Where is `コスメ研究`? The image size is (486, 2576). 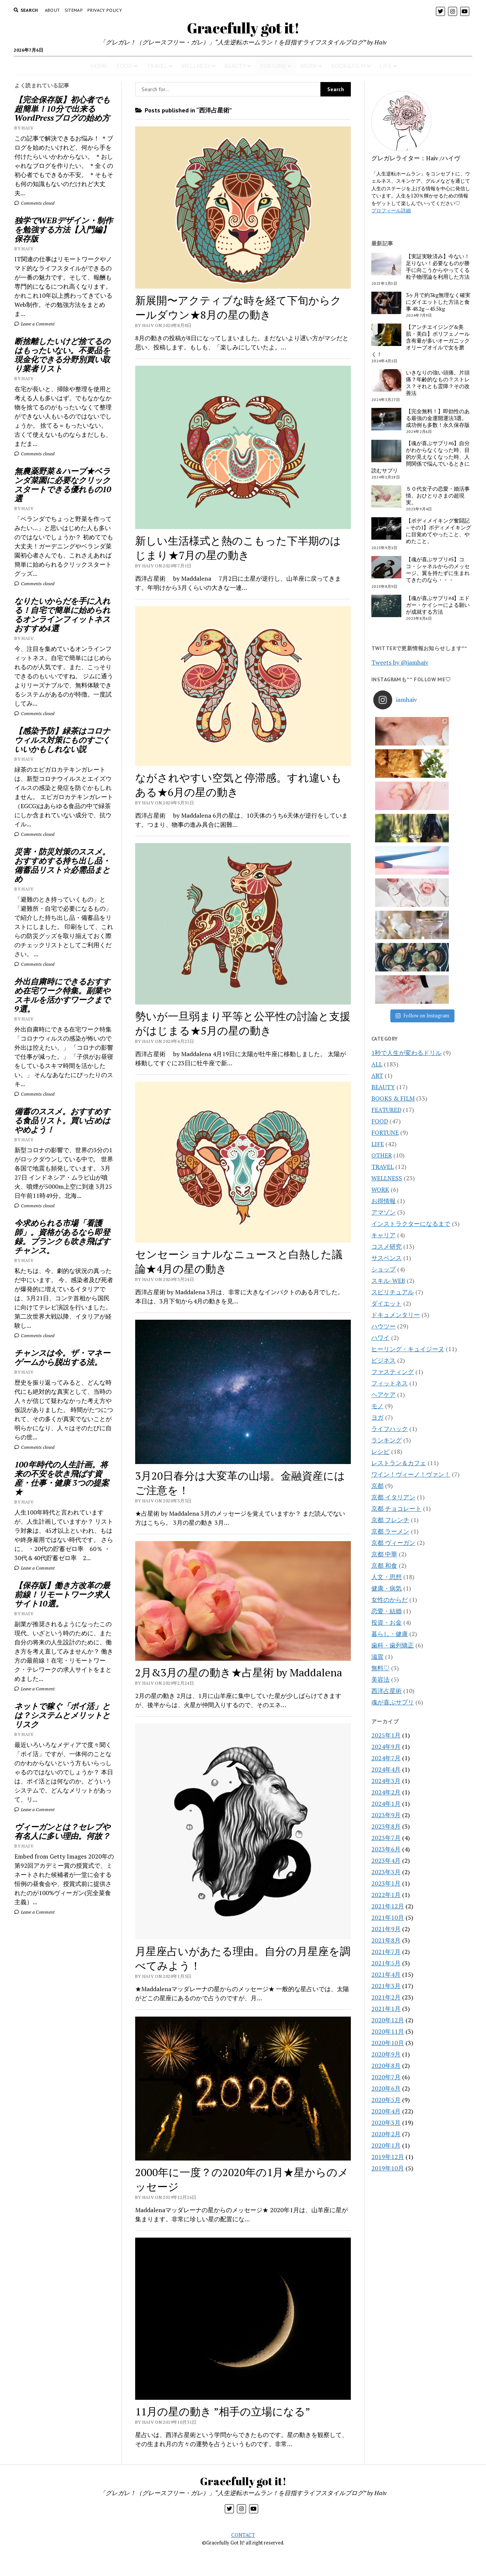
コスメ研究 is located at coordinates (386, 1053).